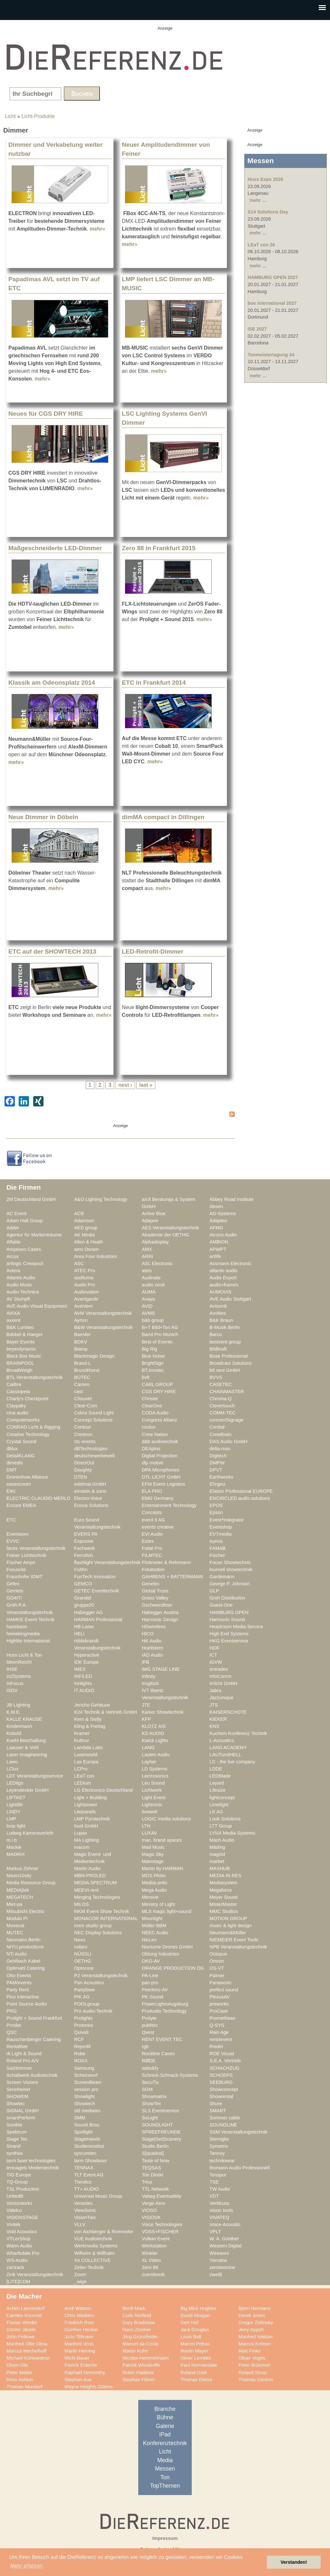 The image size is (330, 2576). What do you see at coordinates (160, 2231) in the screenshot?
I see `VOSS+FISCHER` at bounding box center [160, 2231].